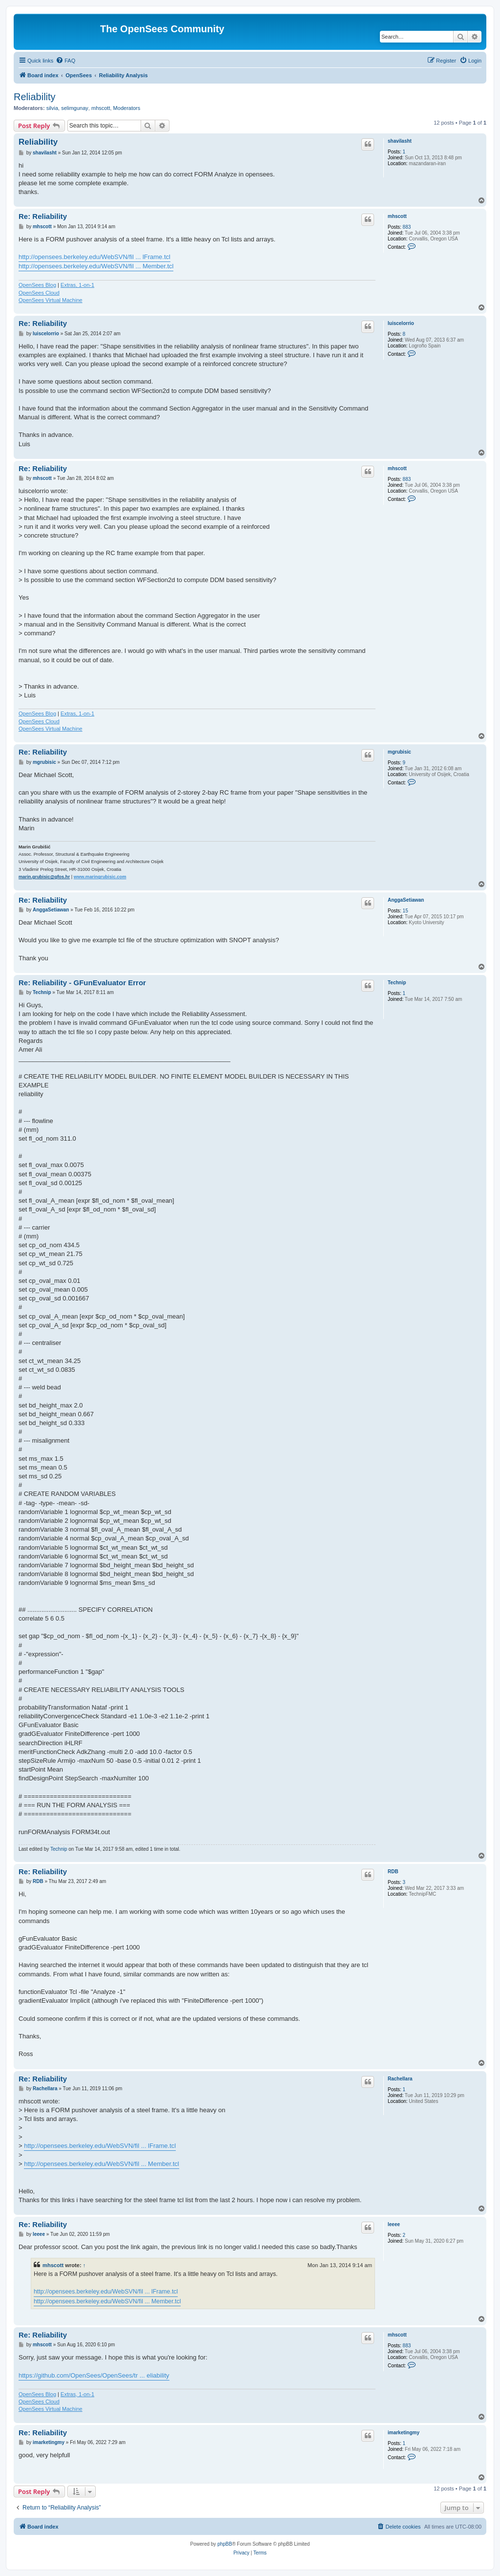  Describe the element at coordinates (406, 900) in the screenshot. I see `AnggaSetiawan` at that location.